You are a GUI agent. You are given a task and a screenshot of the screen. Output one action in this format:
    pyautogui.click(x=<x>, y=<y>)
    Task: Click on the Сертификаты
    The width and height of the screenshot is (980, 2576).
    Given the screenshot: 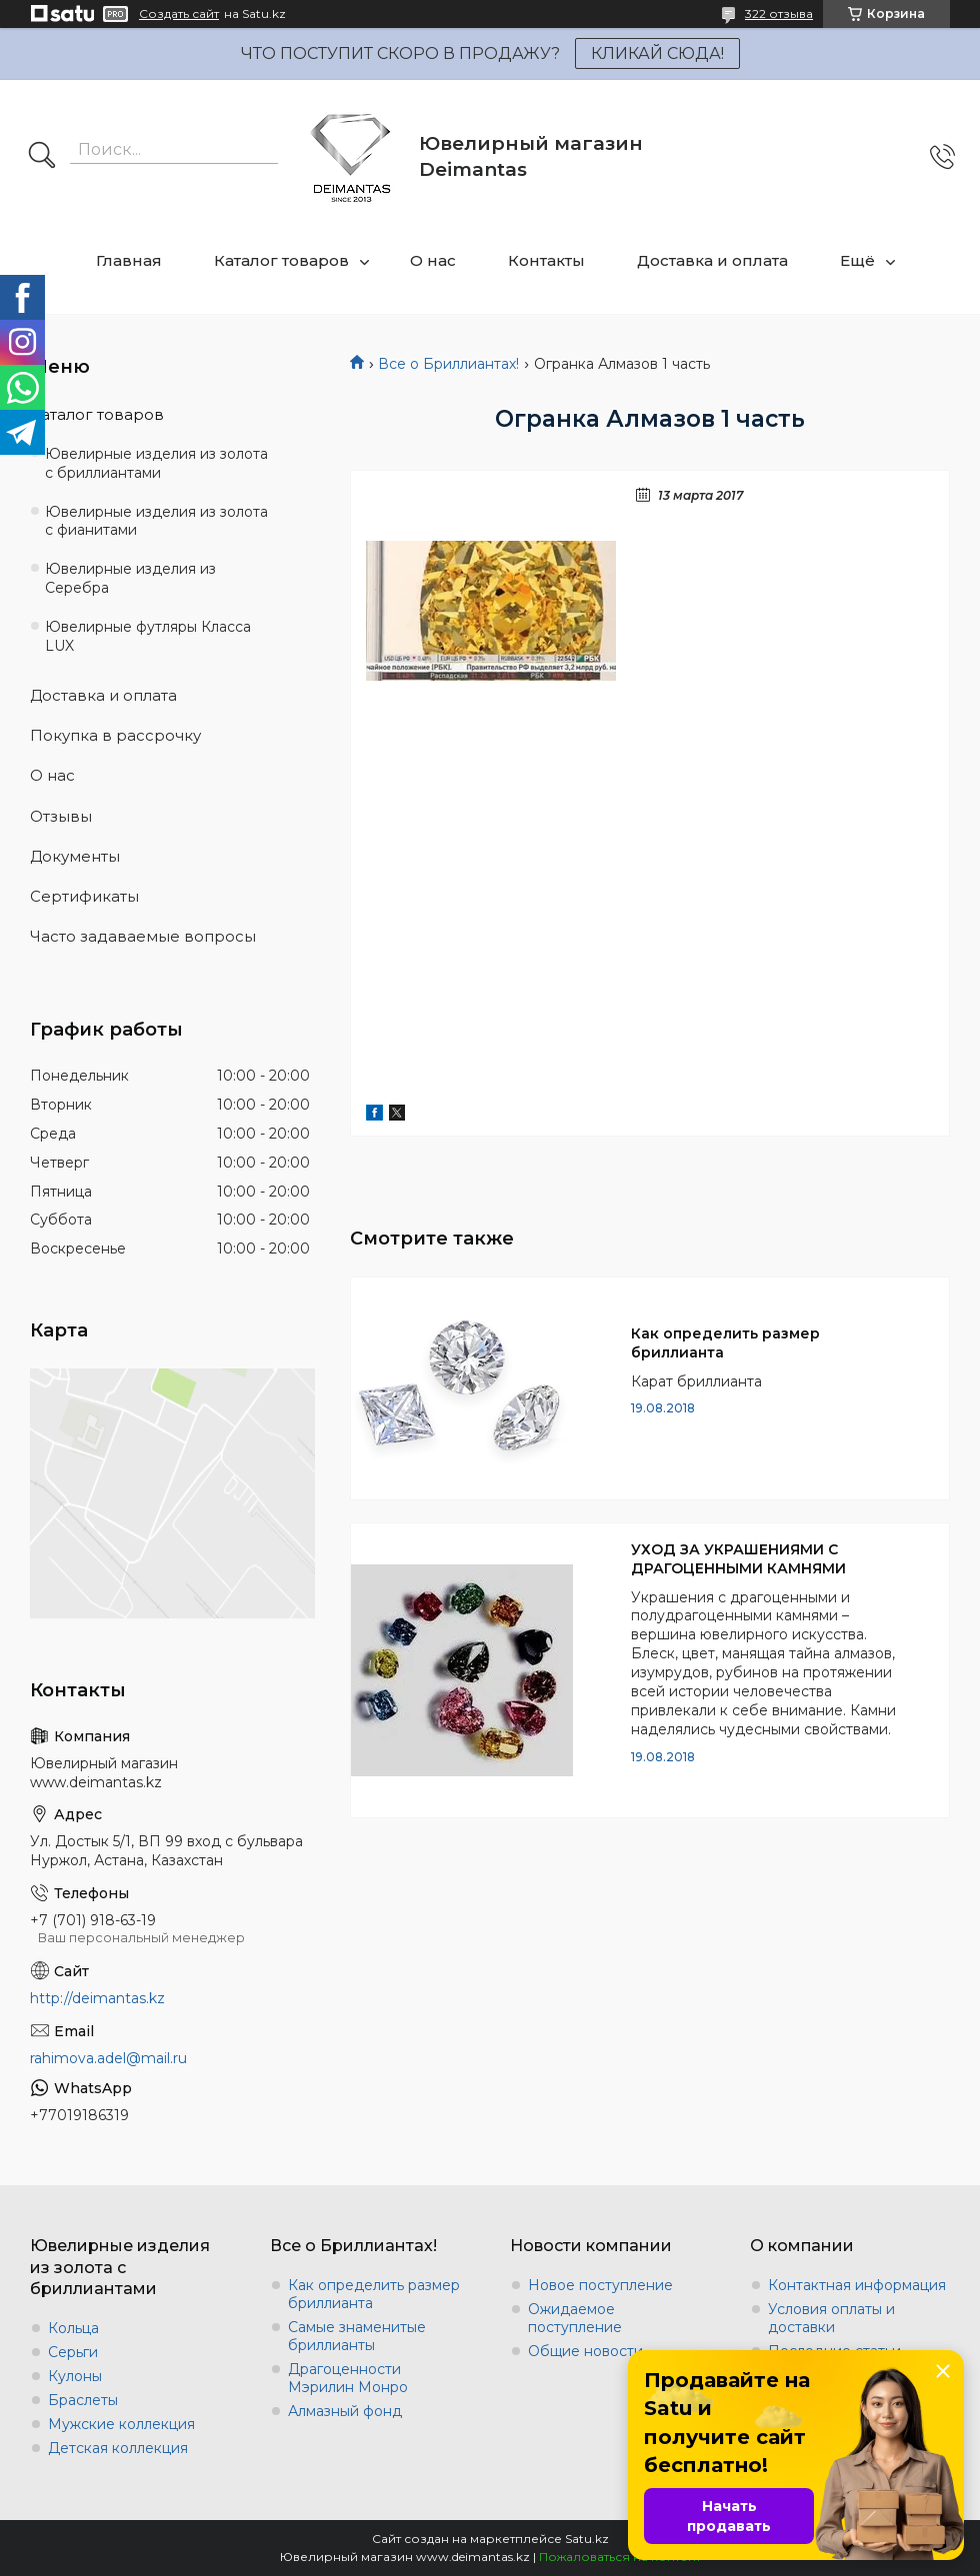 What is the action you would take?
    pyautogui.click(x=84, y=896)
    